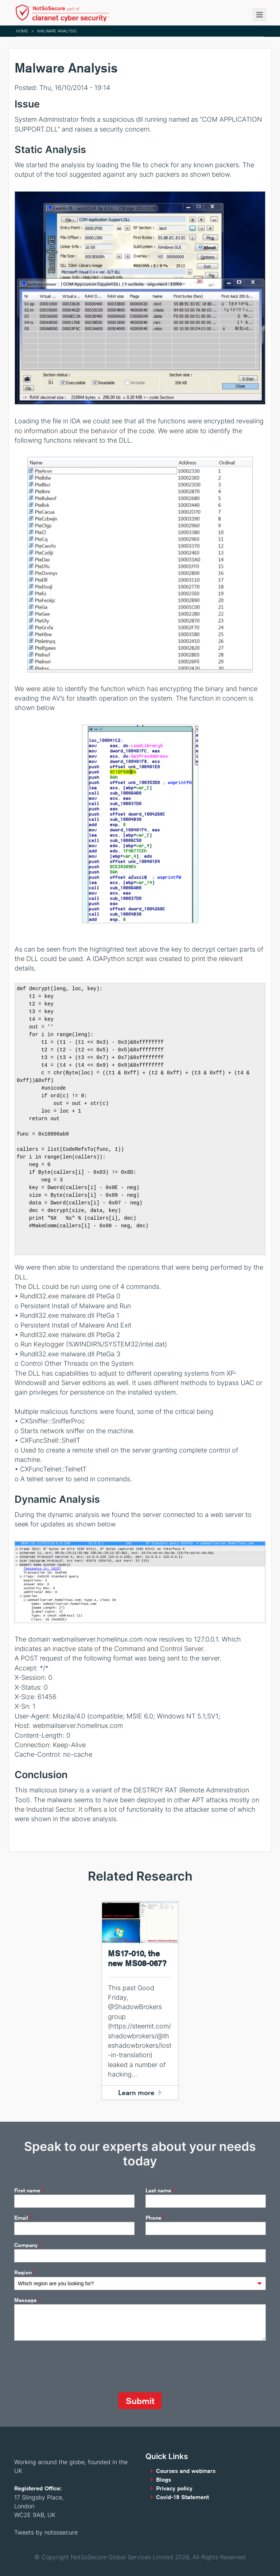 The height and width of the screenshot is (2576, 280). What do you see at coordinates (136, 2092) in the screenshot?
I see `Learn more` at bounding box center [136, 2092].